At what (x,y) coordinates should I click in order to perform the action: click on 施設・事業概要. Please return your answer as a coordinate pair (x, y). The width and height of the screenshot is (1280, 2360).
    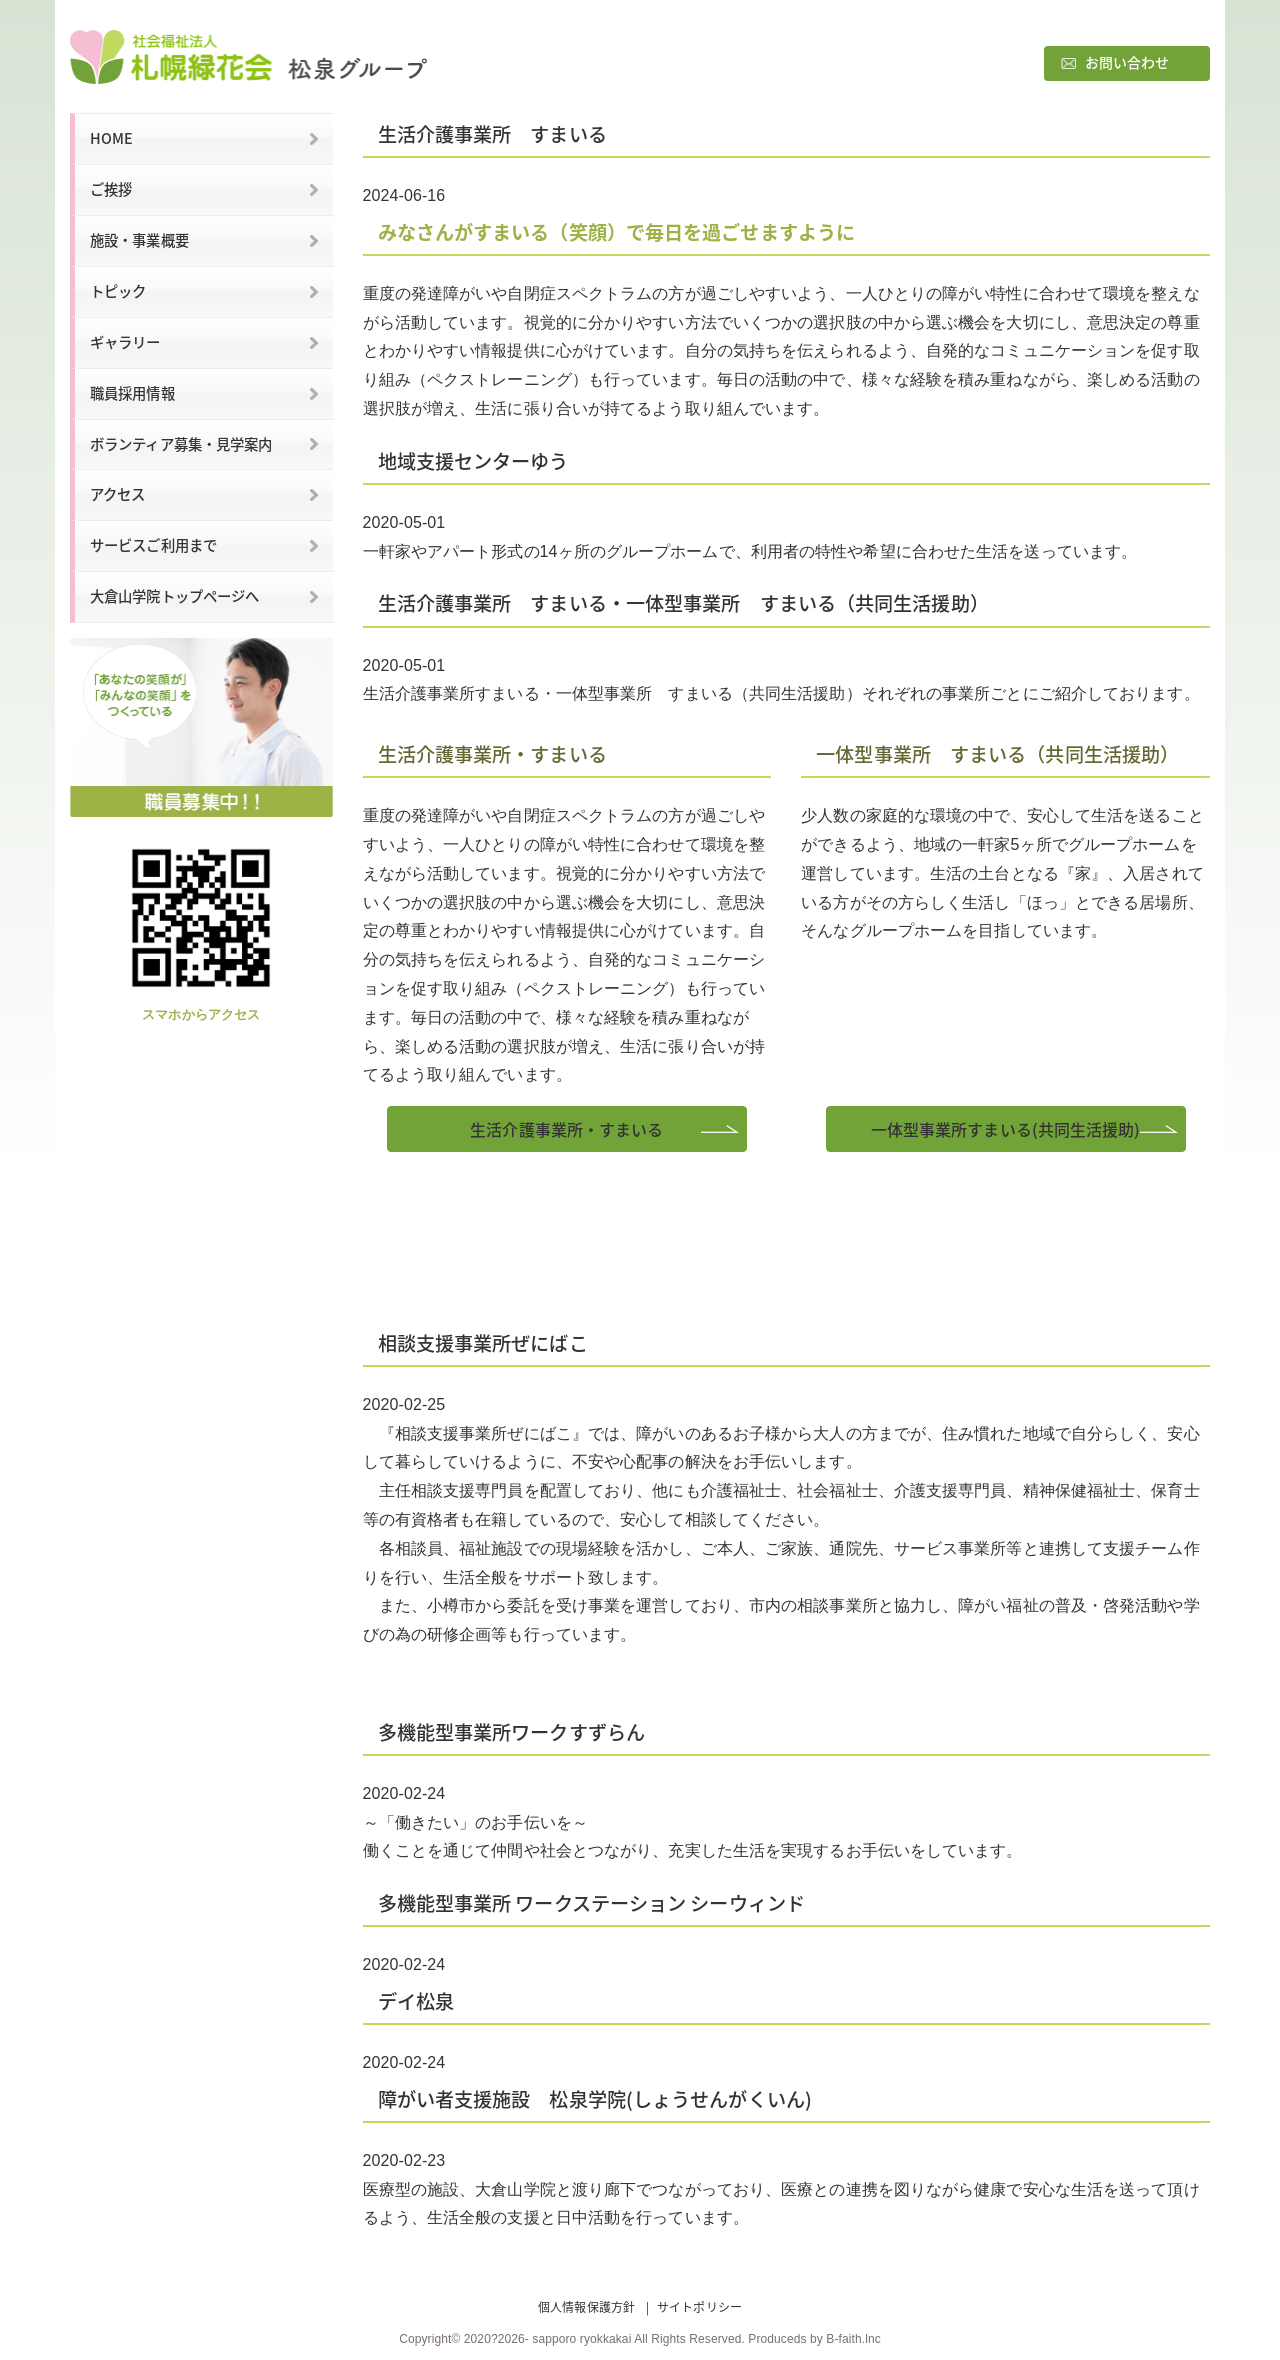
    Looking at the image, I should click on (139, 240).